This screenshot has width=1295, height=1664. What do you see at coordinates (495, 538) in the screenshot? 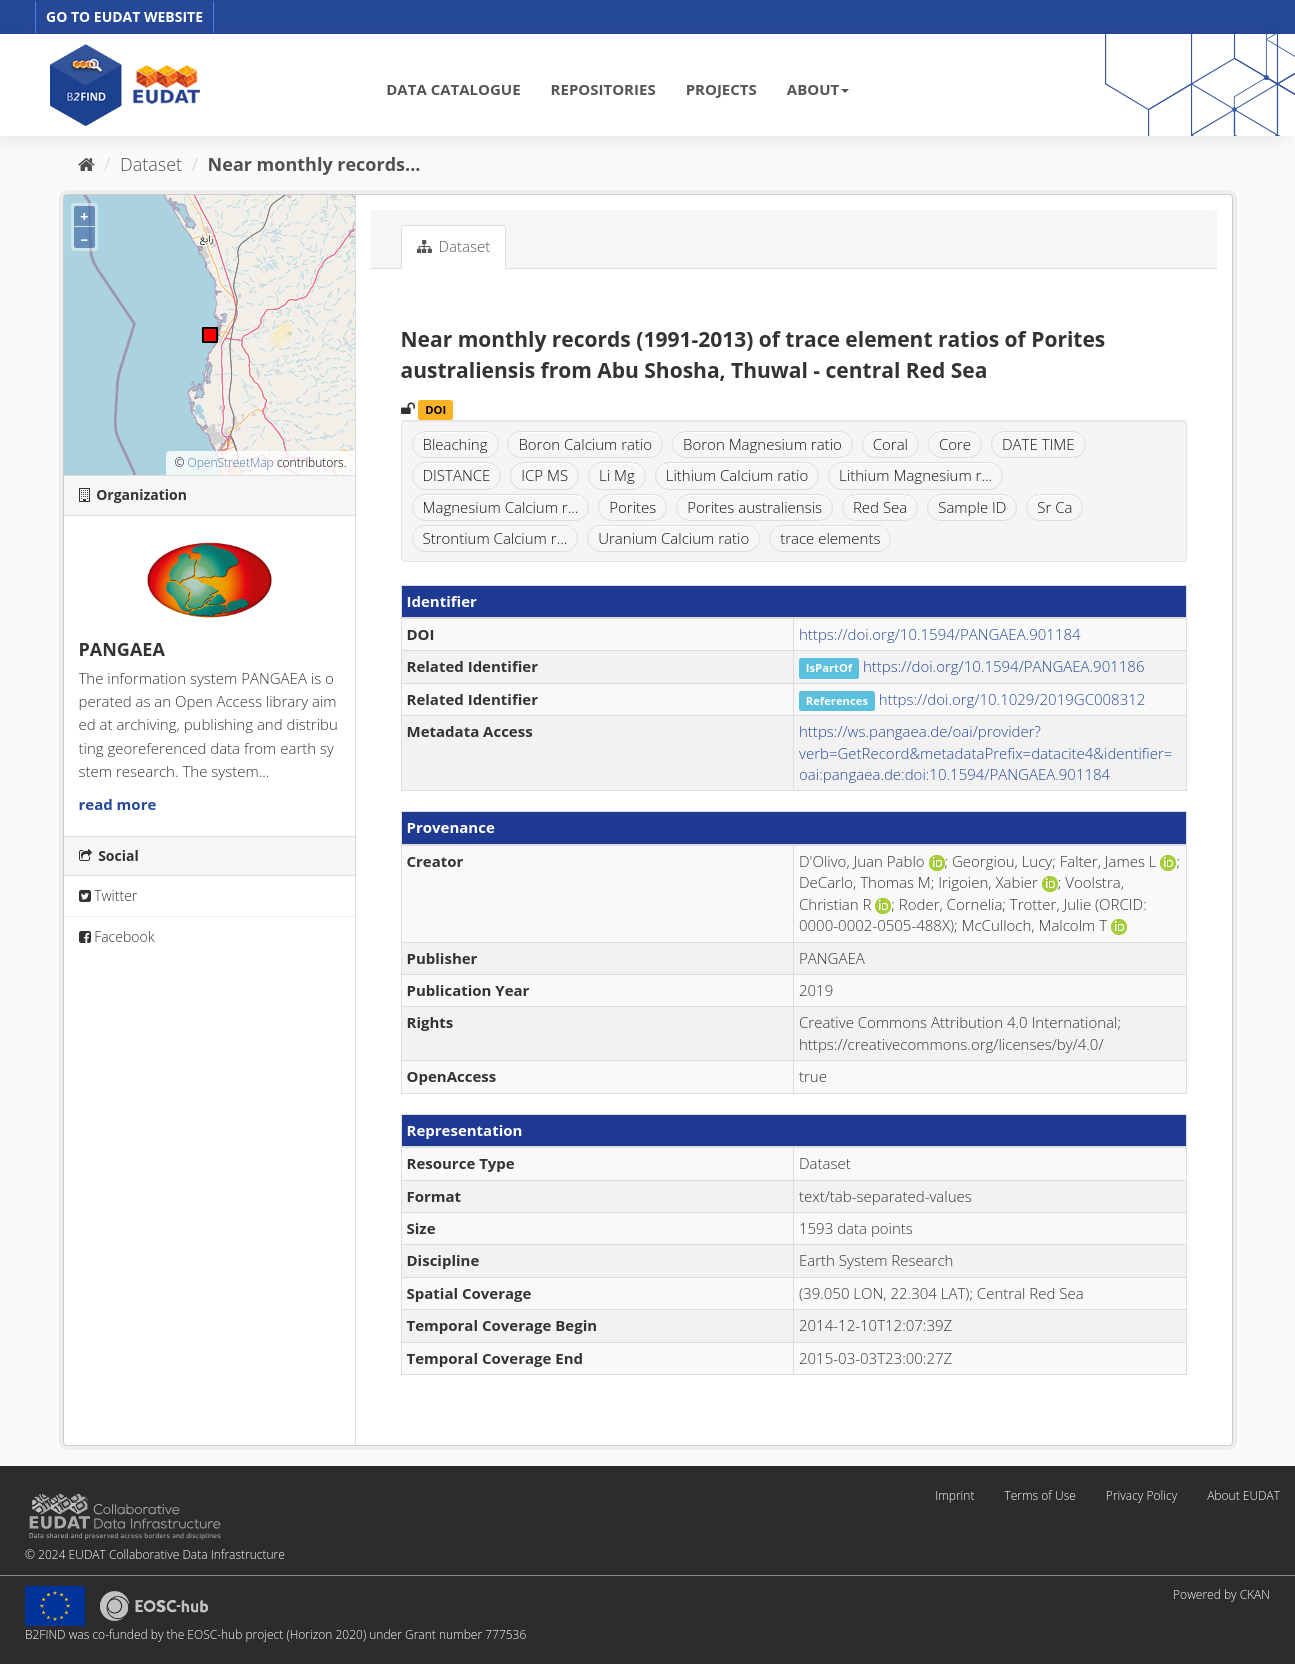
I see `Strontium Calcium r...` at bounding box center [495, 538].